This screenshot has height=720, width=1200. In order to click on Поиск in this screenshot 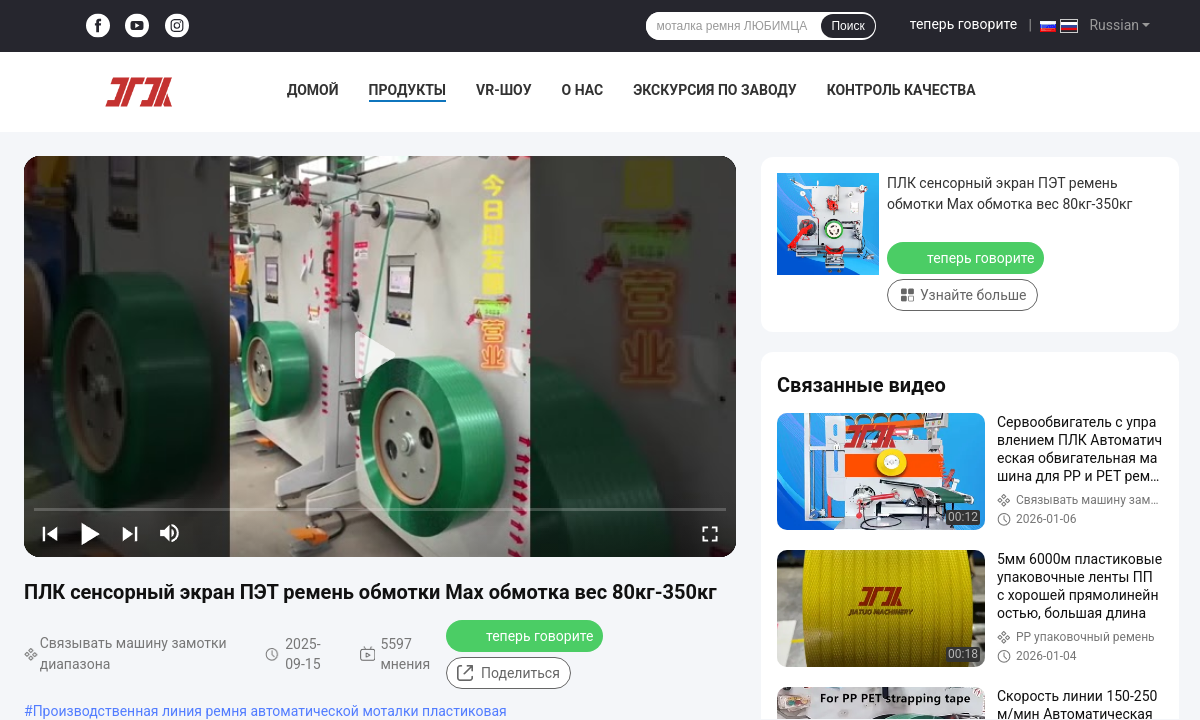, I will do `click(847, 26)`.